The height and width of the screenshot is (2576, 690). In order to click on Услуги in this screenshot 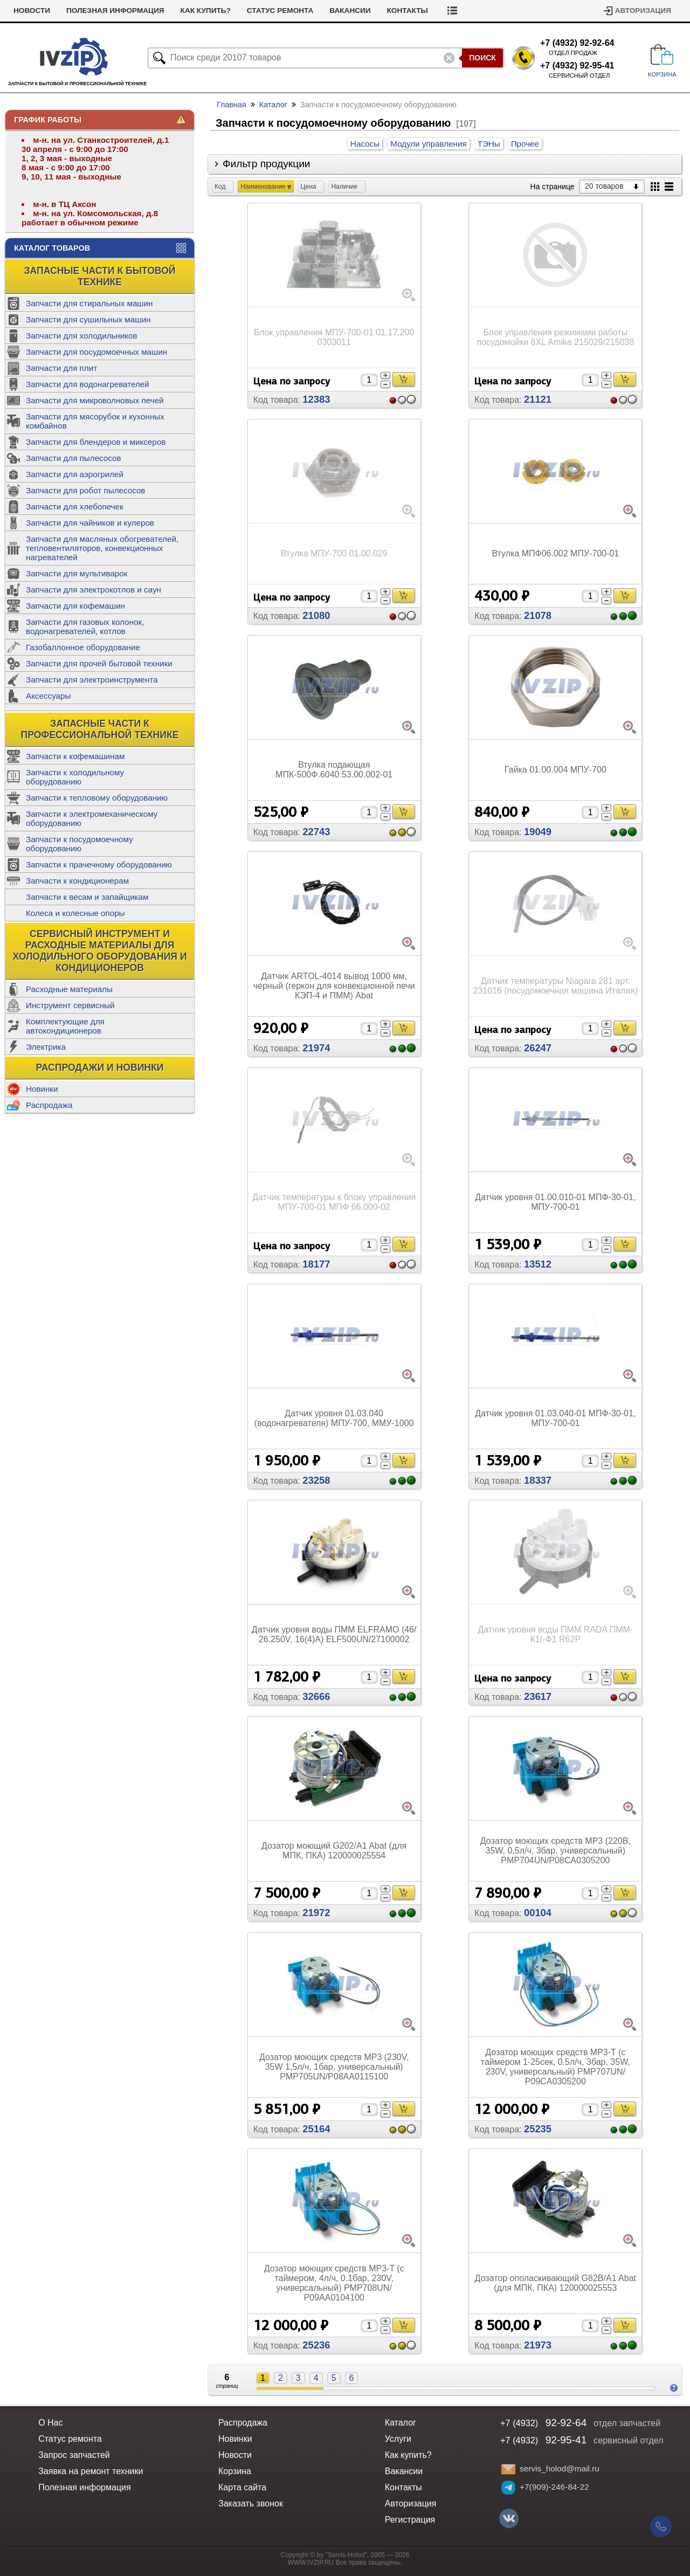, I will do `click(27, 10)`.